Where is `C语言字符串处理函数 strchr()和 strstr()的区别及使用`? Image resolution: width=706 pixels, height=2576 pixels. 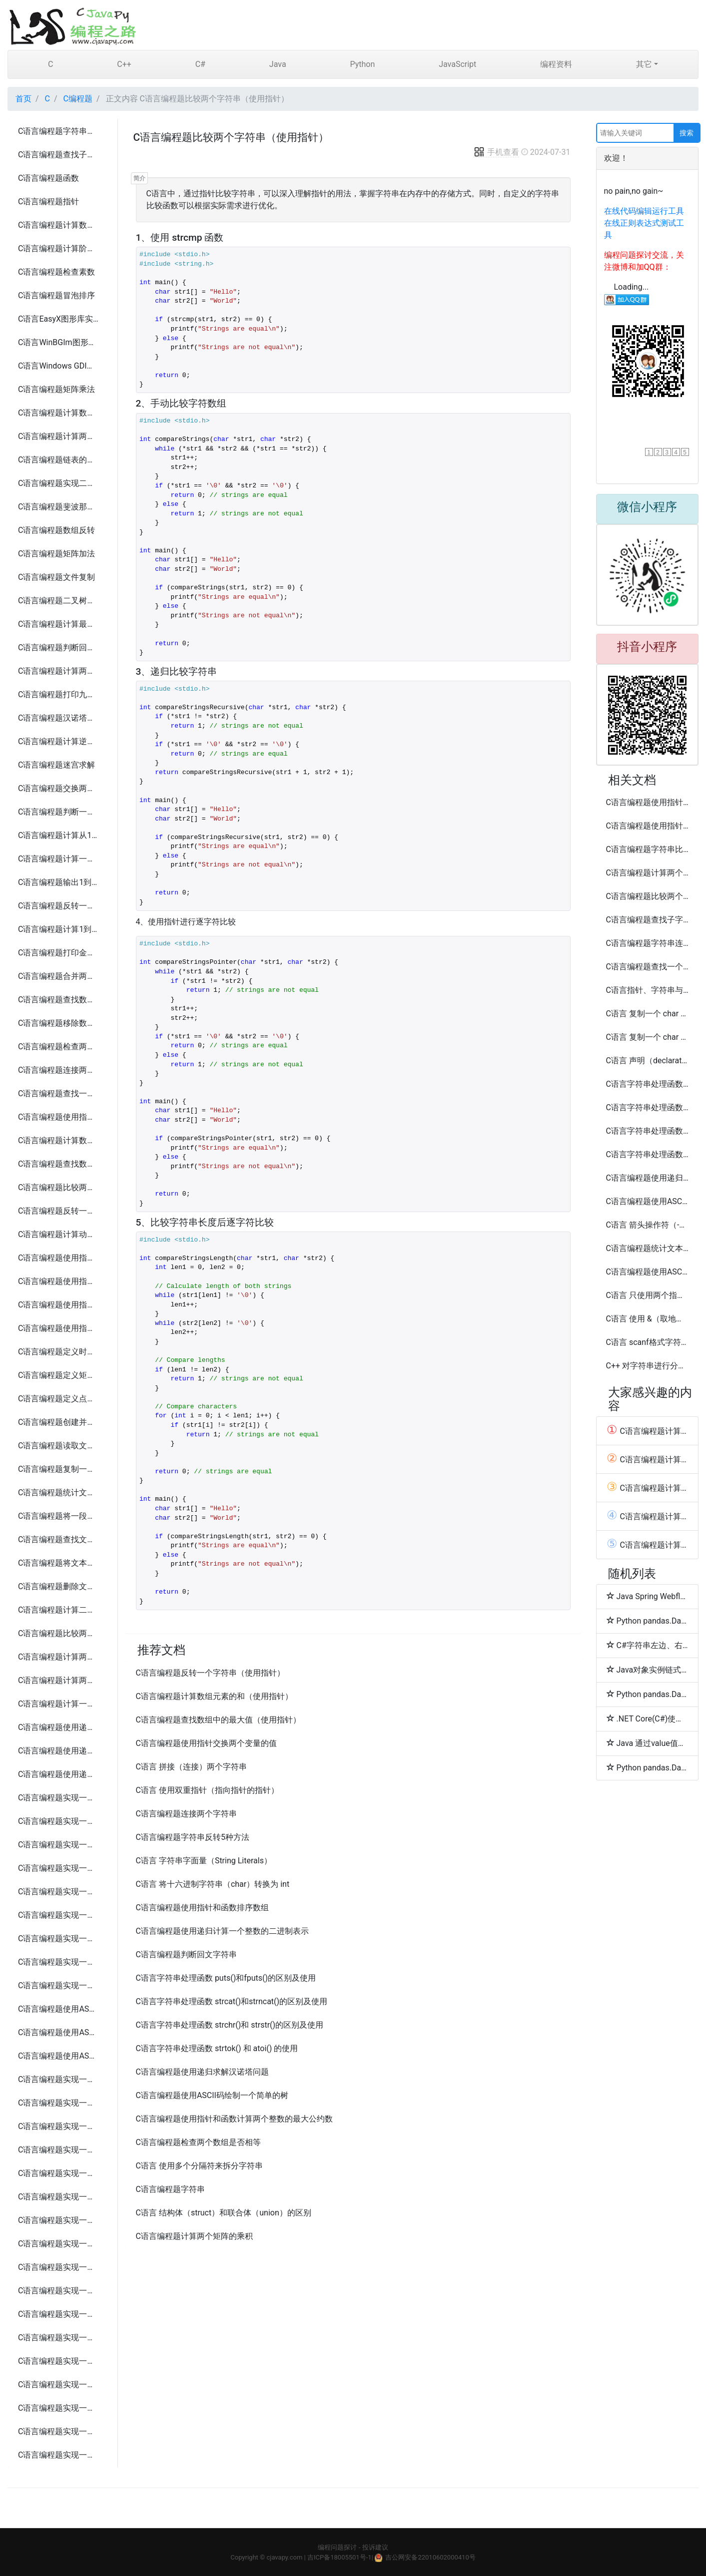
C语言字符串处理函数 strchr()和 strstr()的区别及使用 is located at coordinates (230, 2025).